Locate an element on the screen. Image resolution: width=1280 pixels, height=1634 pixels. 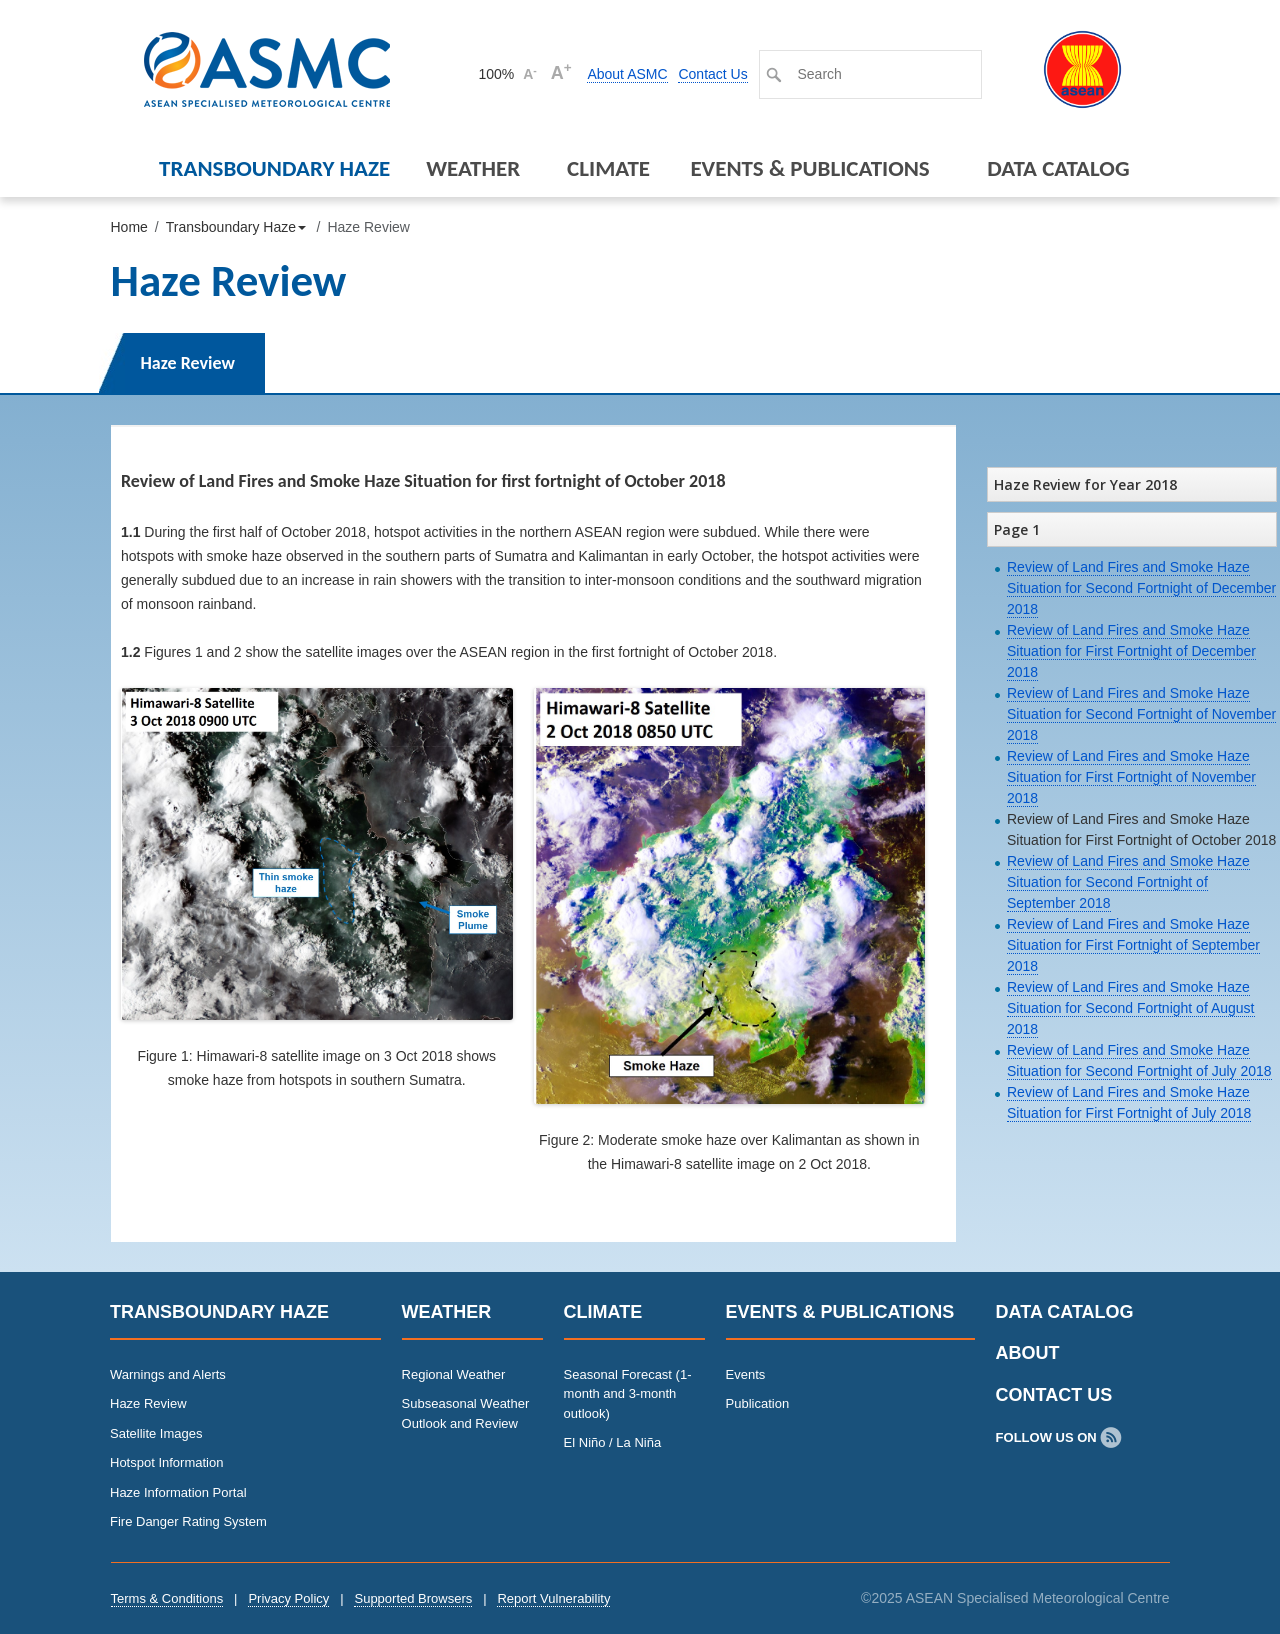
Events & Publications is located at coordinates (809, 168).